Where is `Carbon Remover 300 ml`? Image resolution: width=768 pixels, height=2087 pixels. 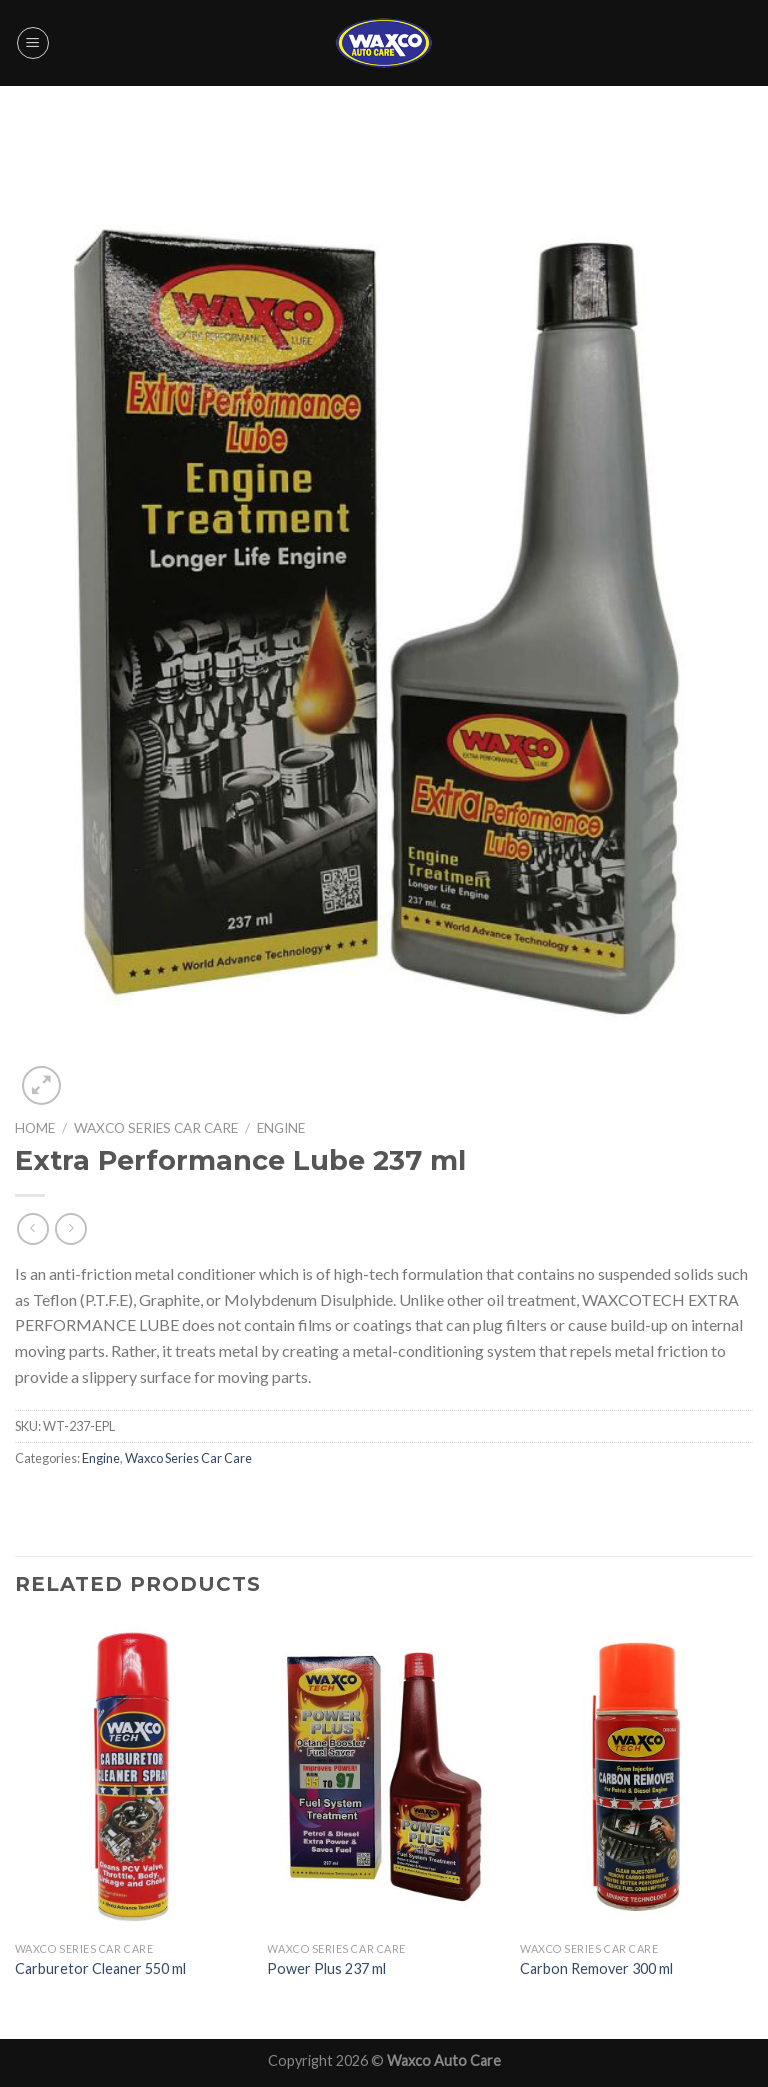
Carbon Remover 300 ml is located at coordinates (596, 1968).